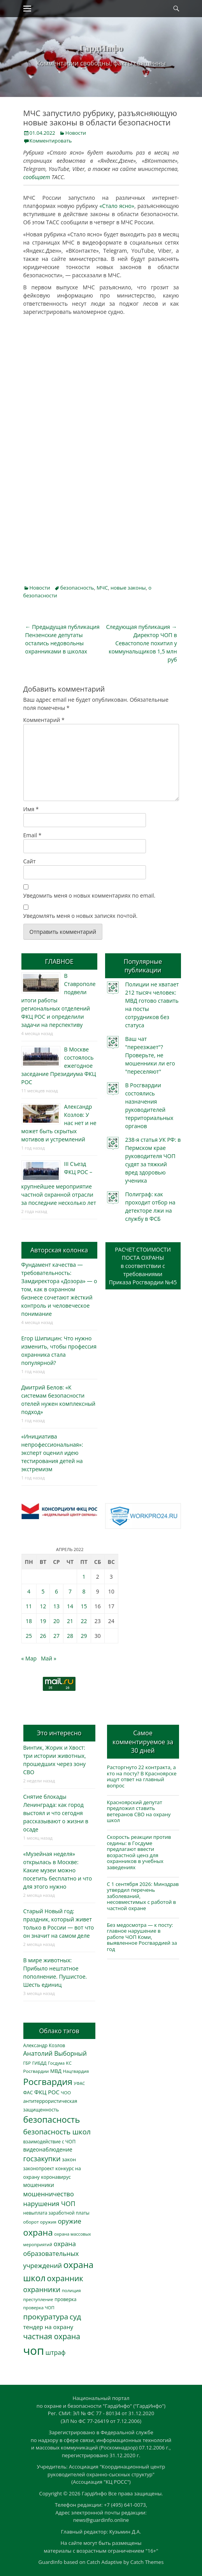  What do you see at coordinates (142, 1937) in the screenshot?
I see `Без медосмотра — к посту: главное нарушение в работе ЧОП Коми, выявленное Росгвардией за год` at bounding box center [142, 1937].